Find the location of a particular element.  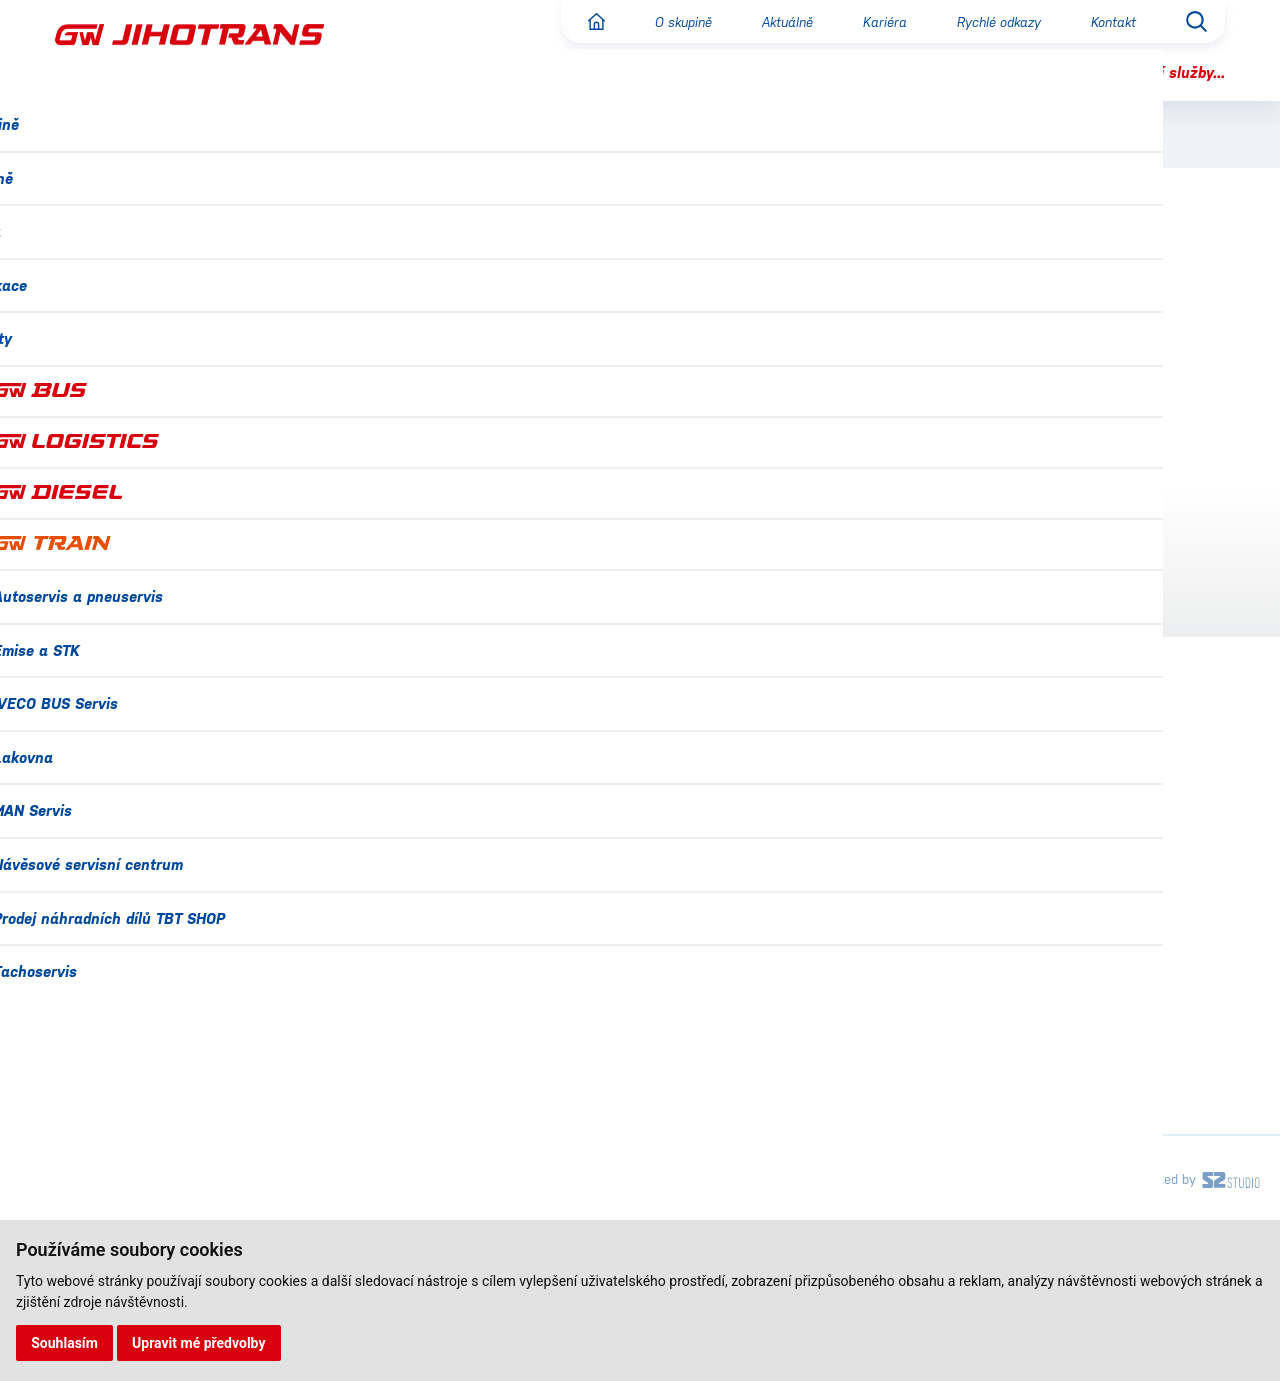

Kariéra is located at coordinates (872, 22).